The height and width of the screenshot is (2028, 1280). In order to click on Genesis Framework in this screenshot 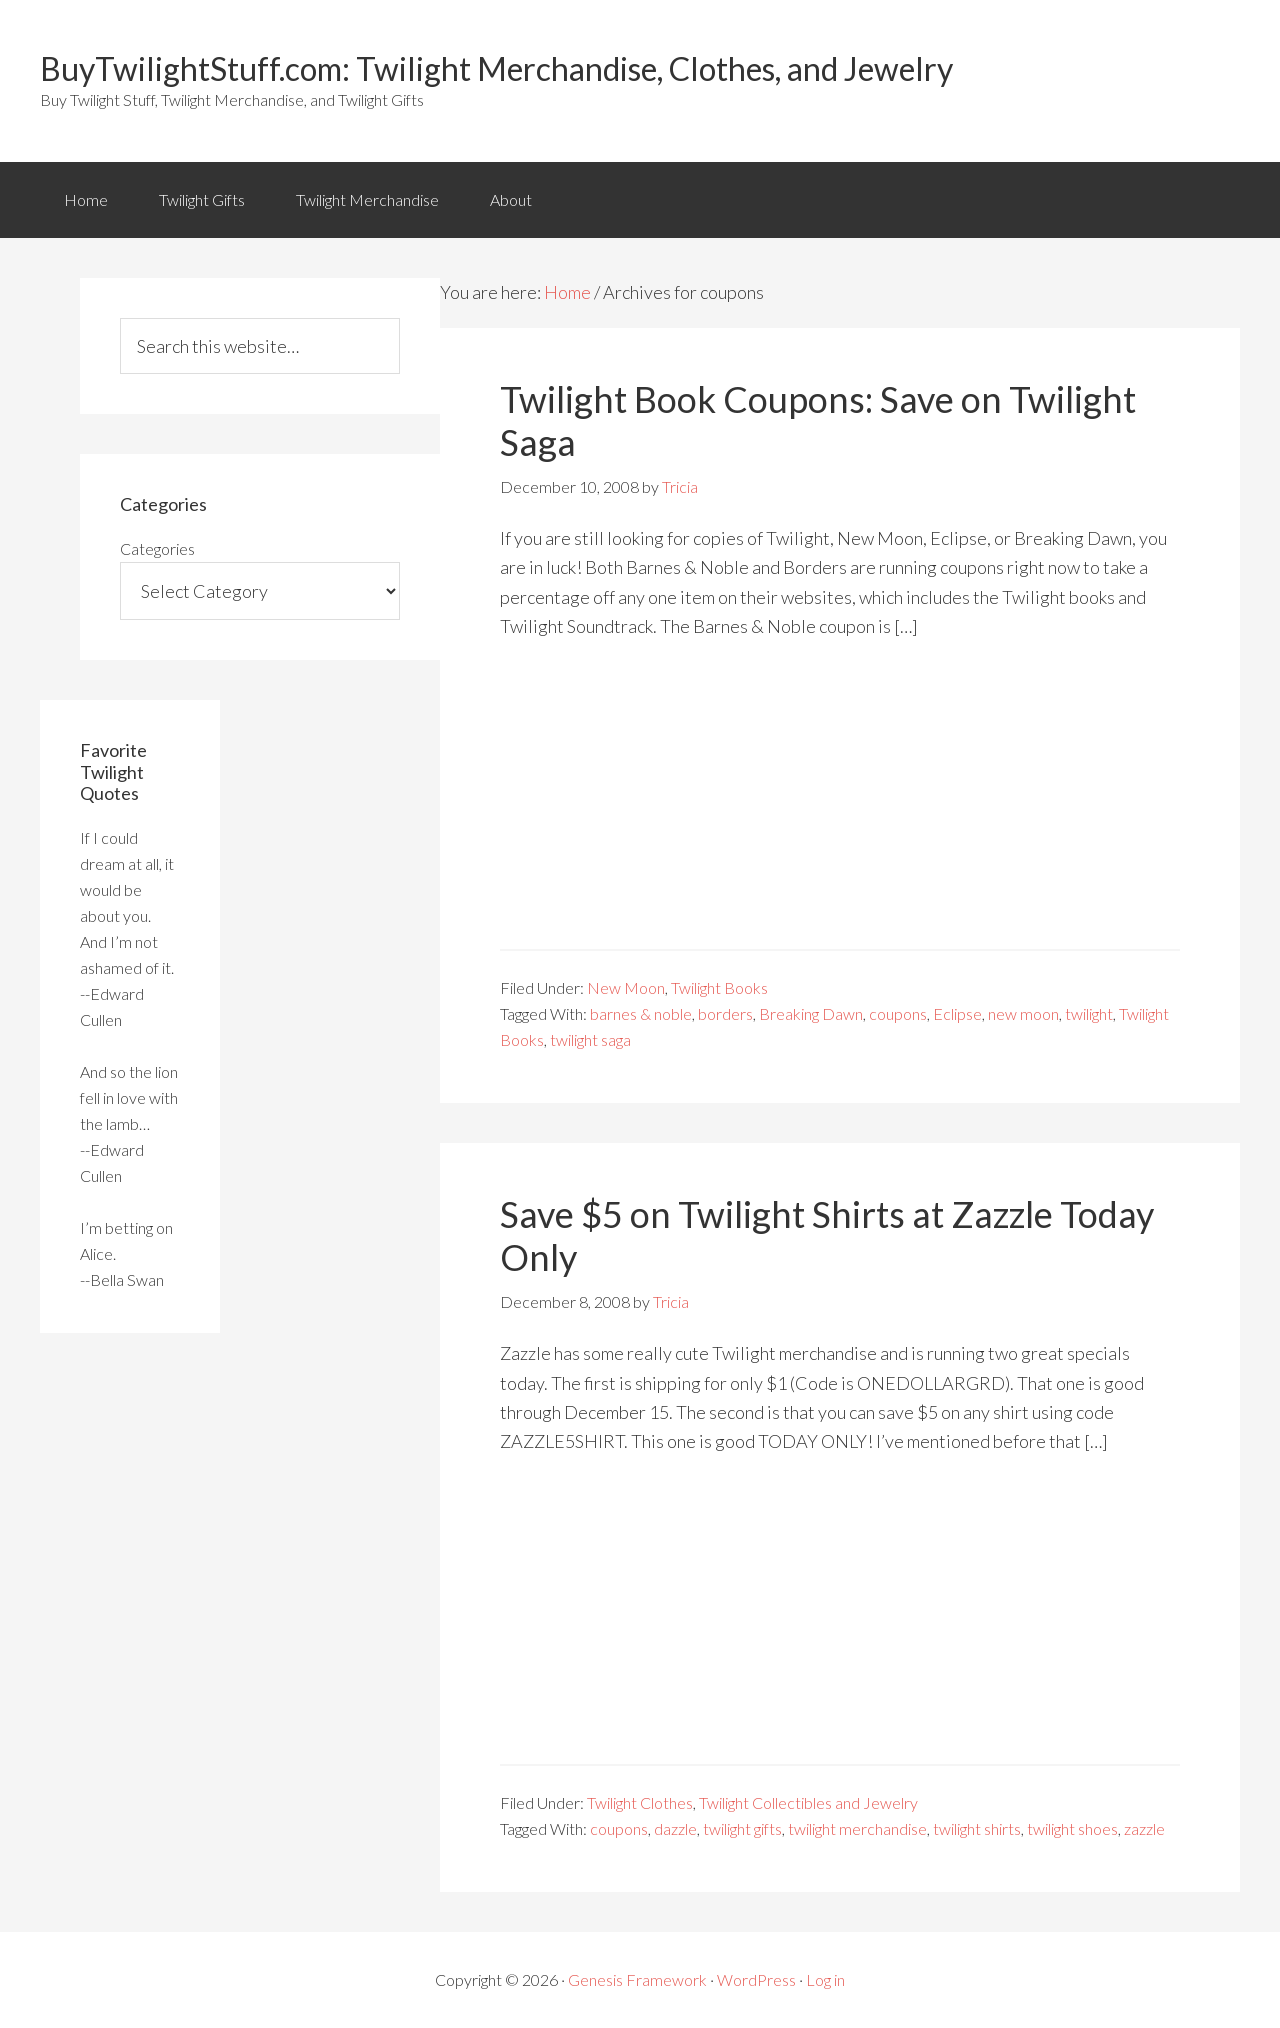, I will do `click(637, 1979)`.